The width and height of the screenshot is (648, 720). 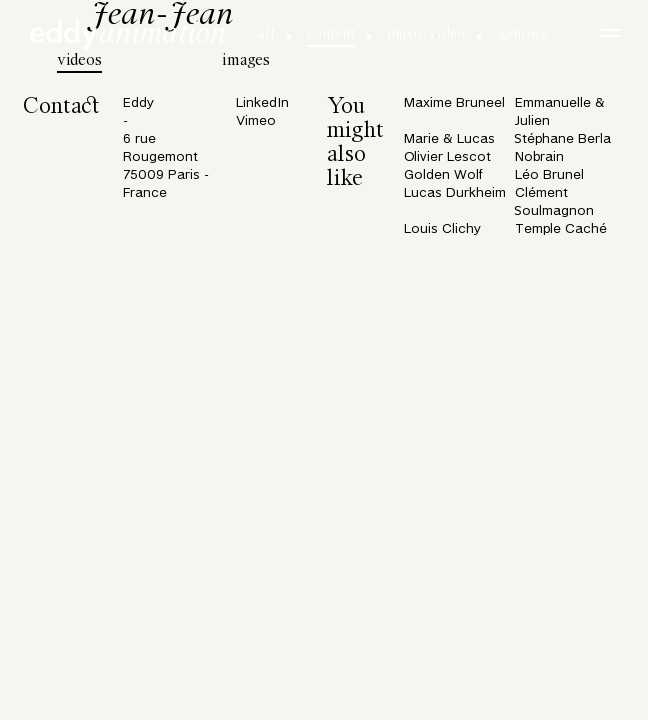 I want to click on Nobrain, so click(x=539, y=157).